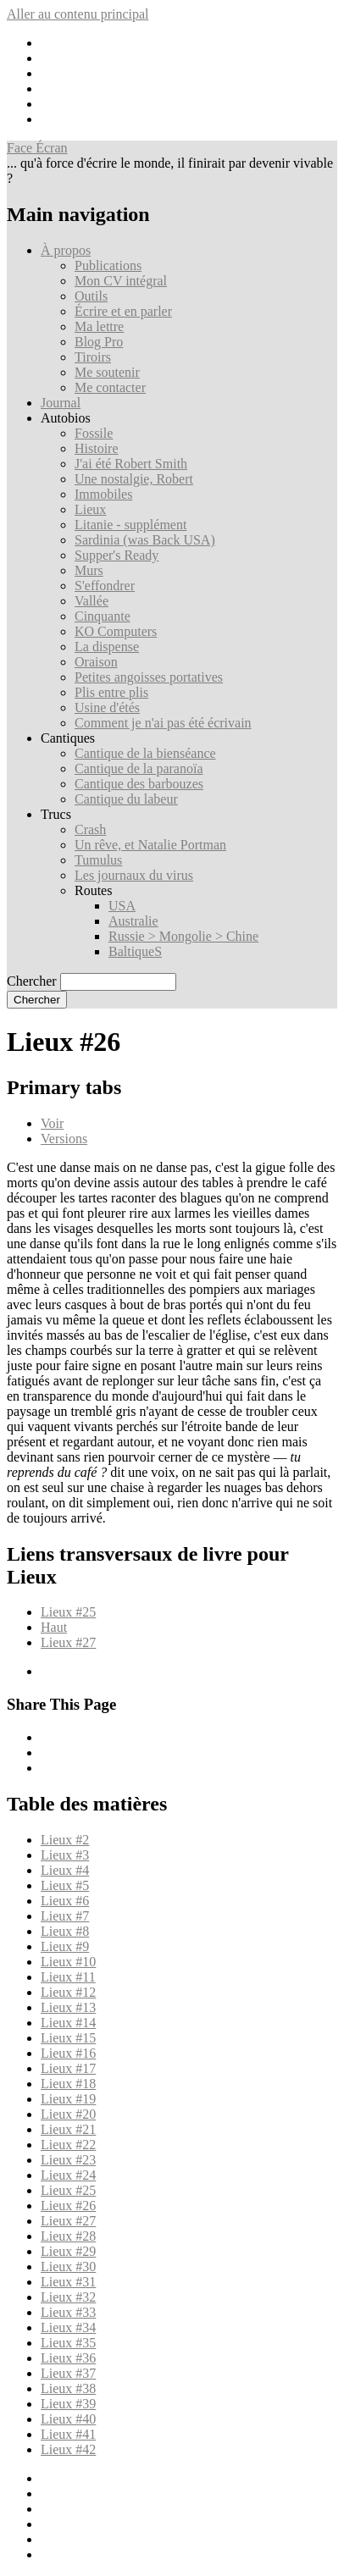 Image resolution: width=344 pixels, height=2576 pixels. Describe the element at coordinates (107, 646) in the screenshot. I see `La dispense` at that location.